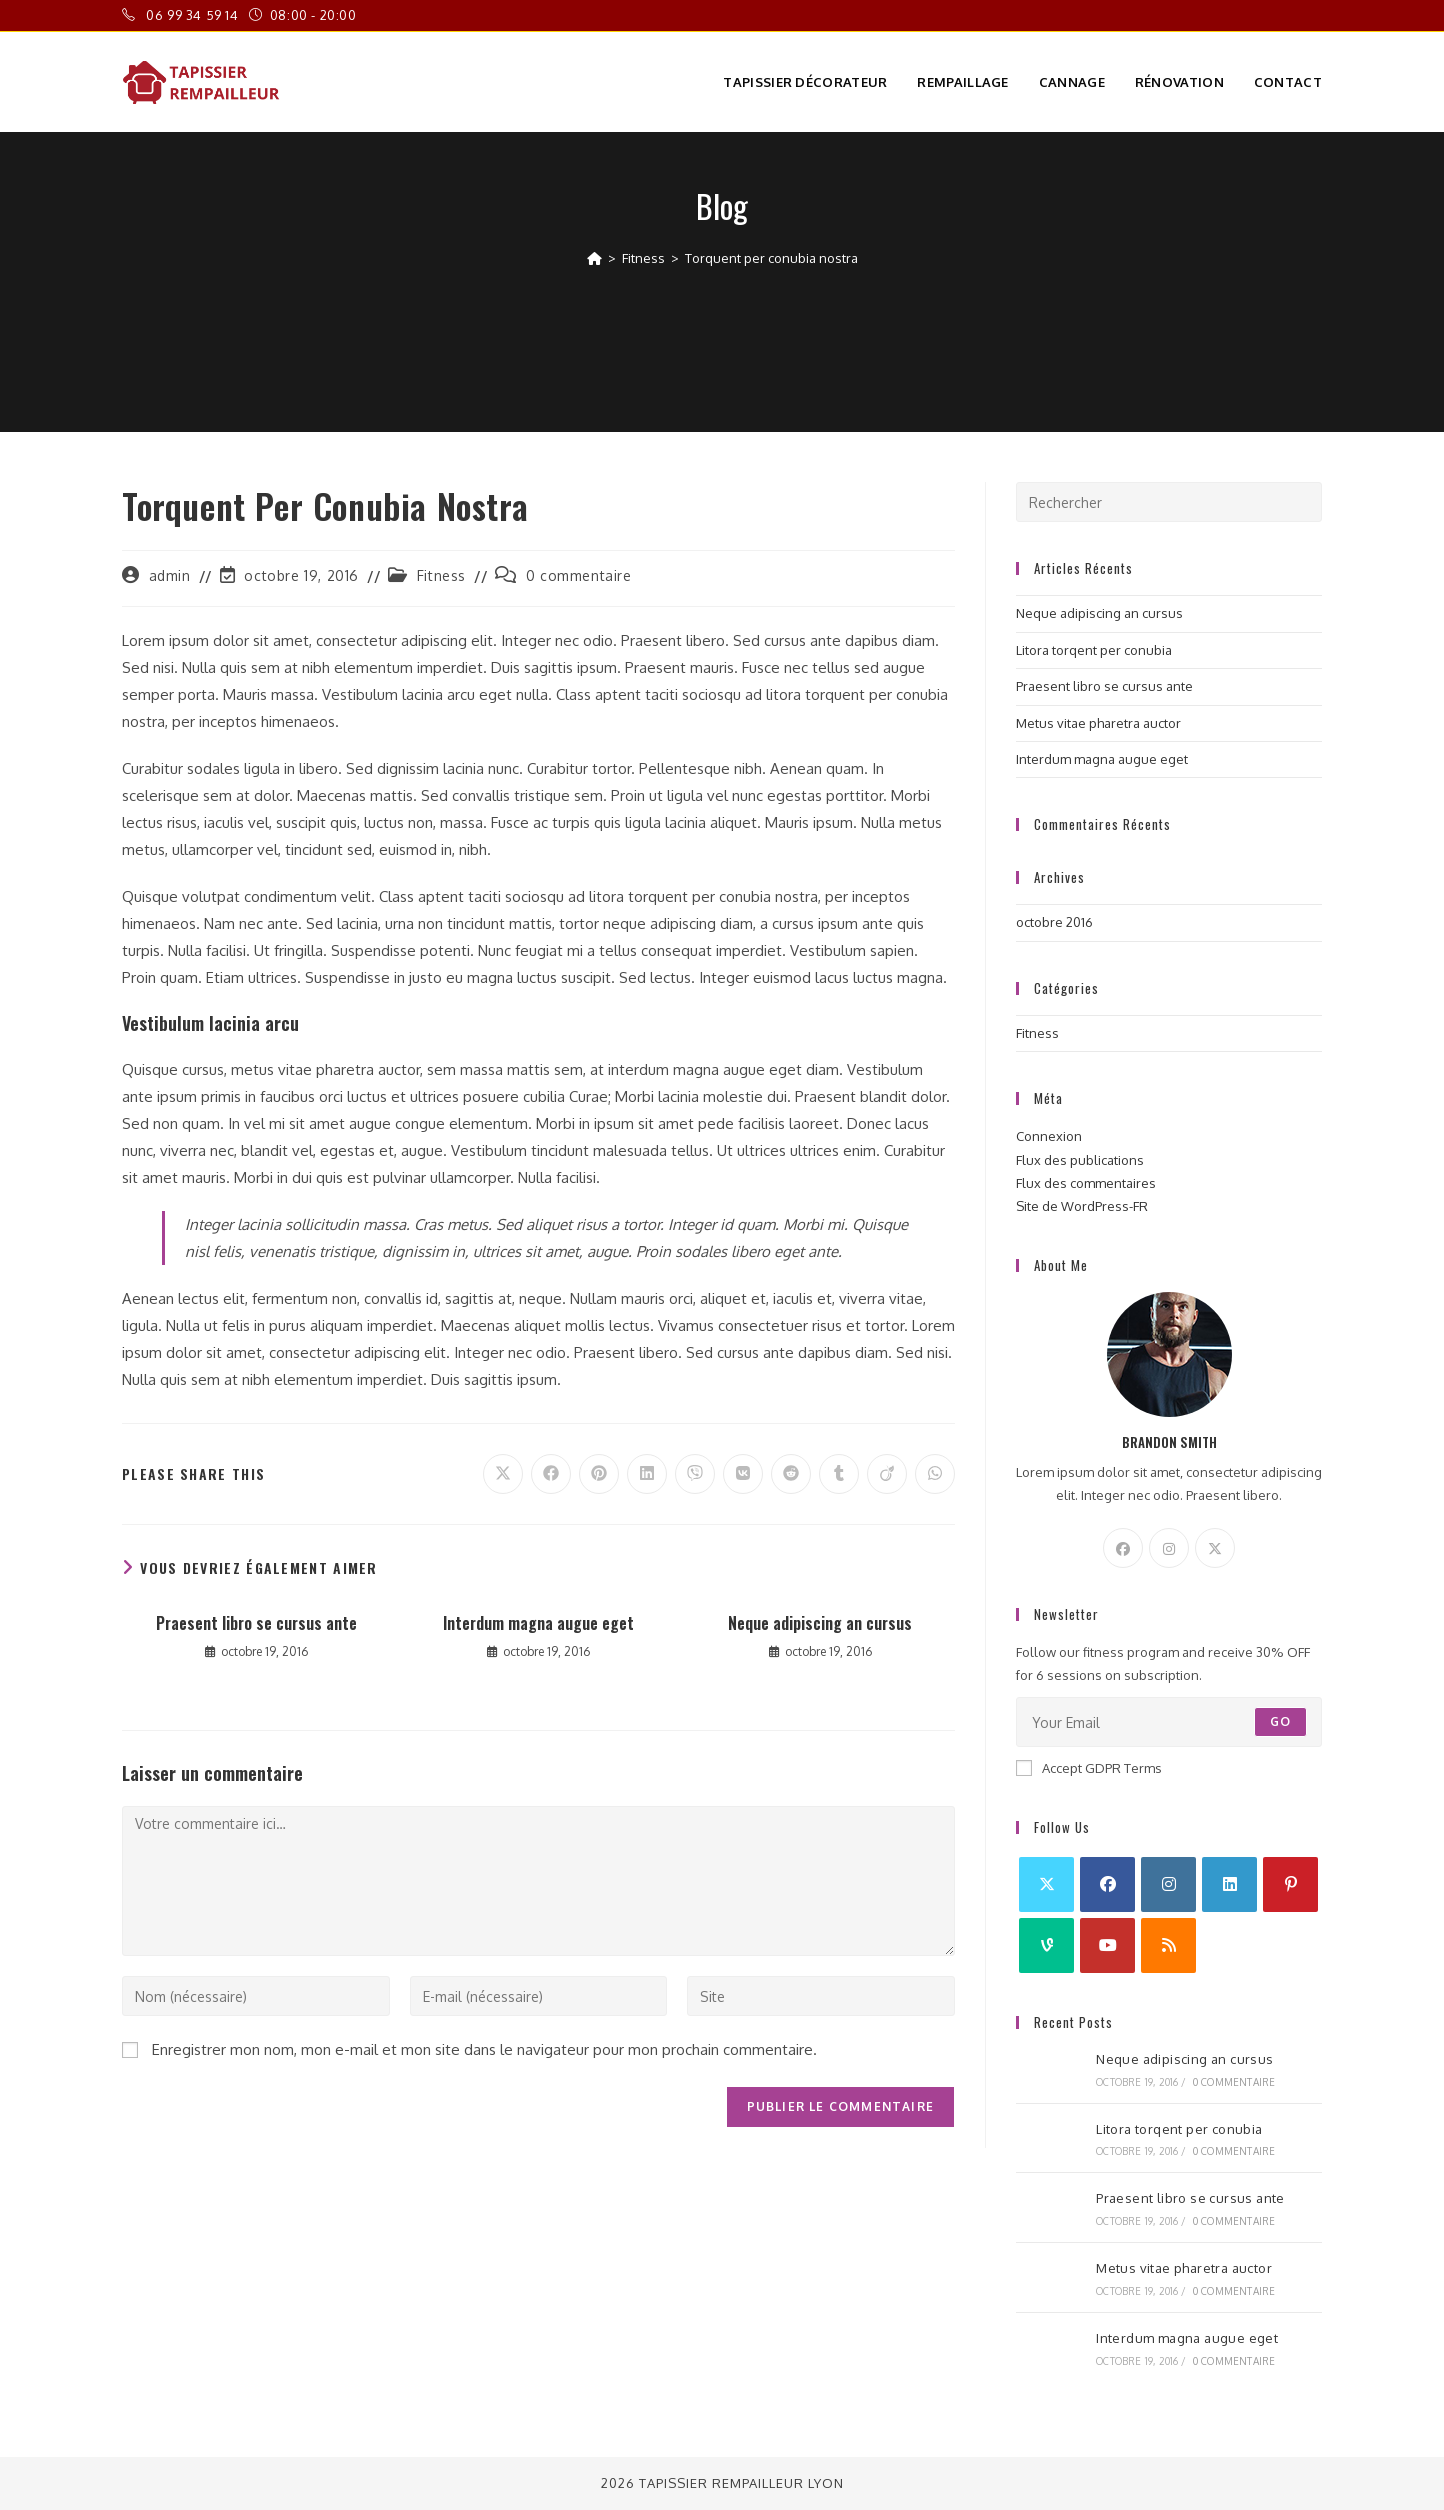 This screenshot has width=1444, height=2510. What do you see at coordinates (170, 575) in the screenshot?
I see `admin` at bounding box center [170, 575].